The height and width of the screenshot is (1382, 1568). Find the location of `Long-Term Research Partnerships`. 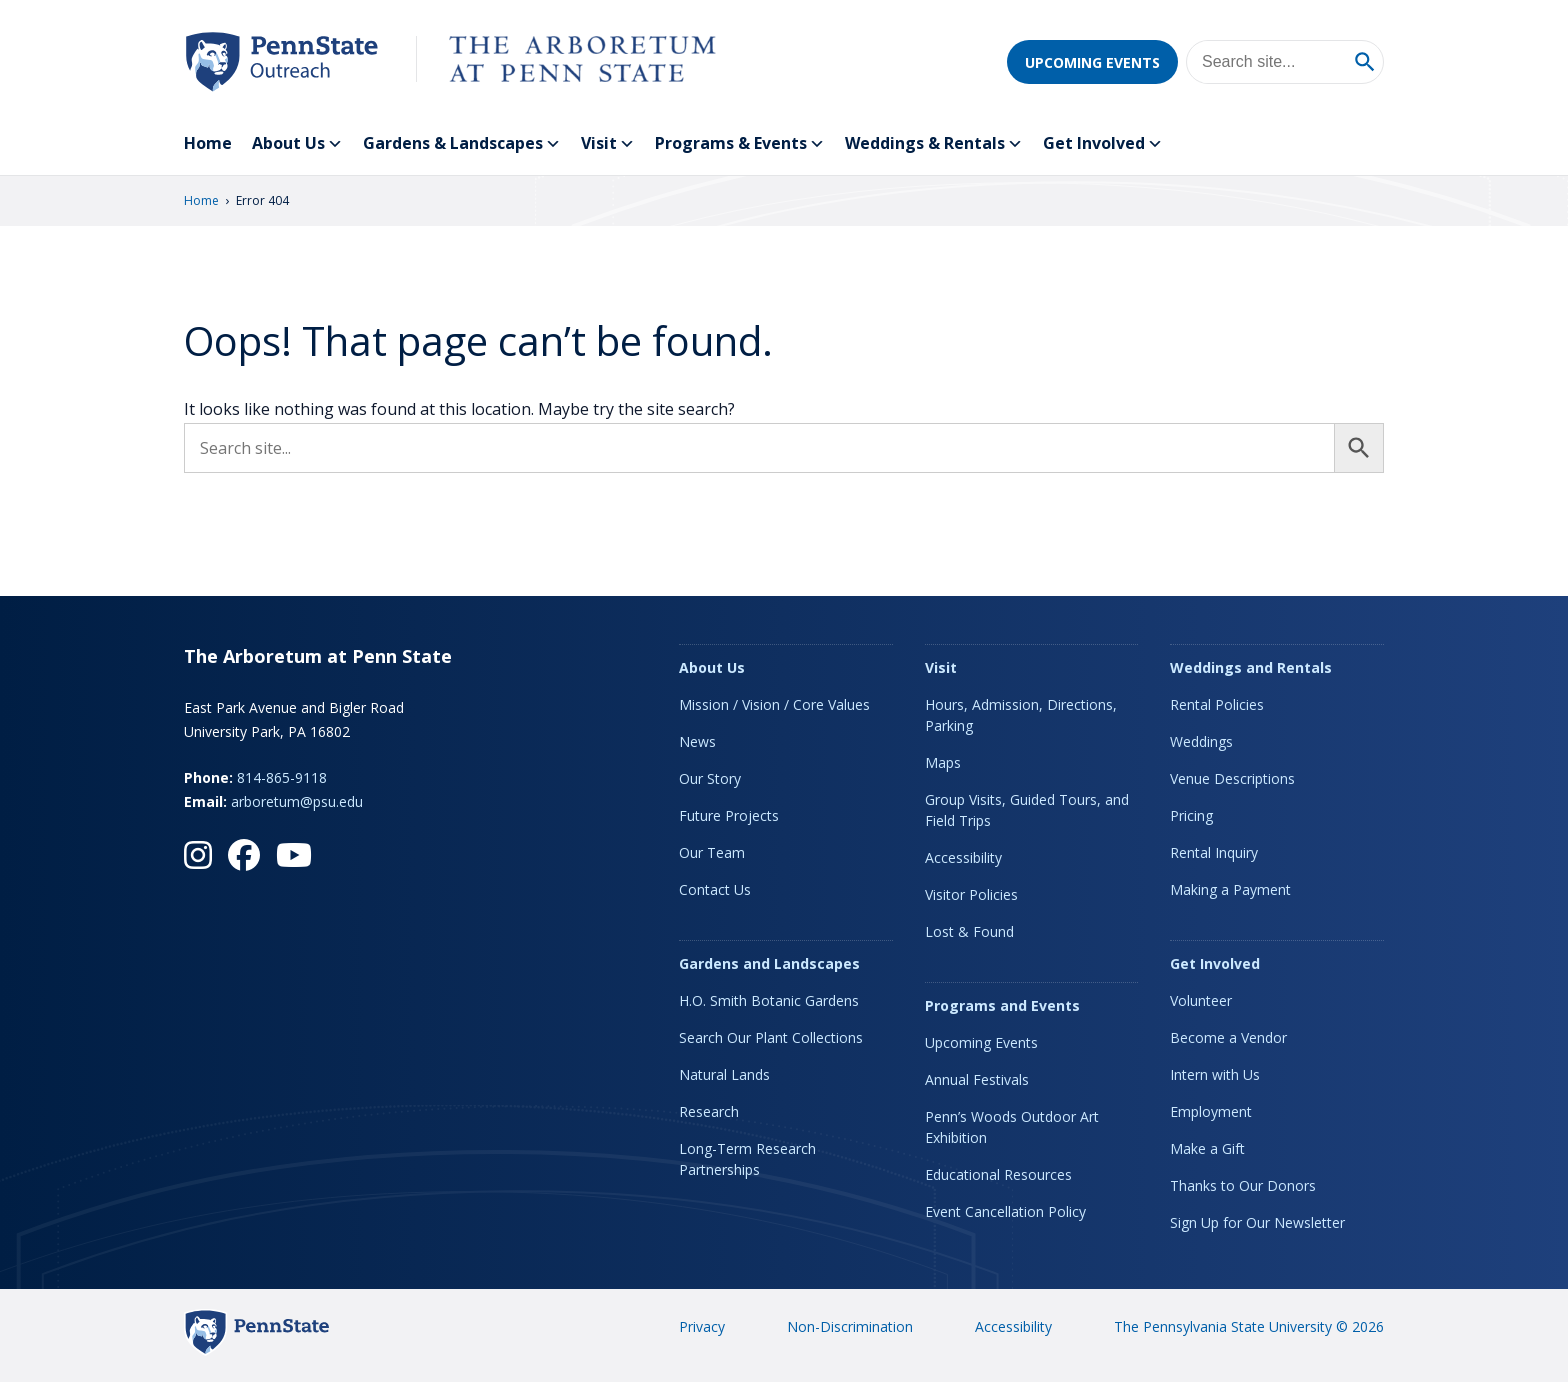

Long-Term Research Partnerships is located at coordinates (747, 1159).